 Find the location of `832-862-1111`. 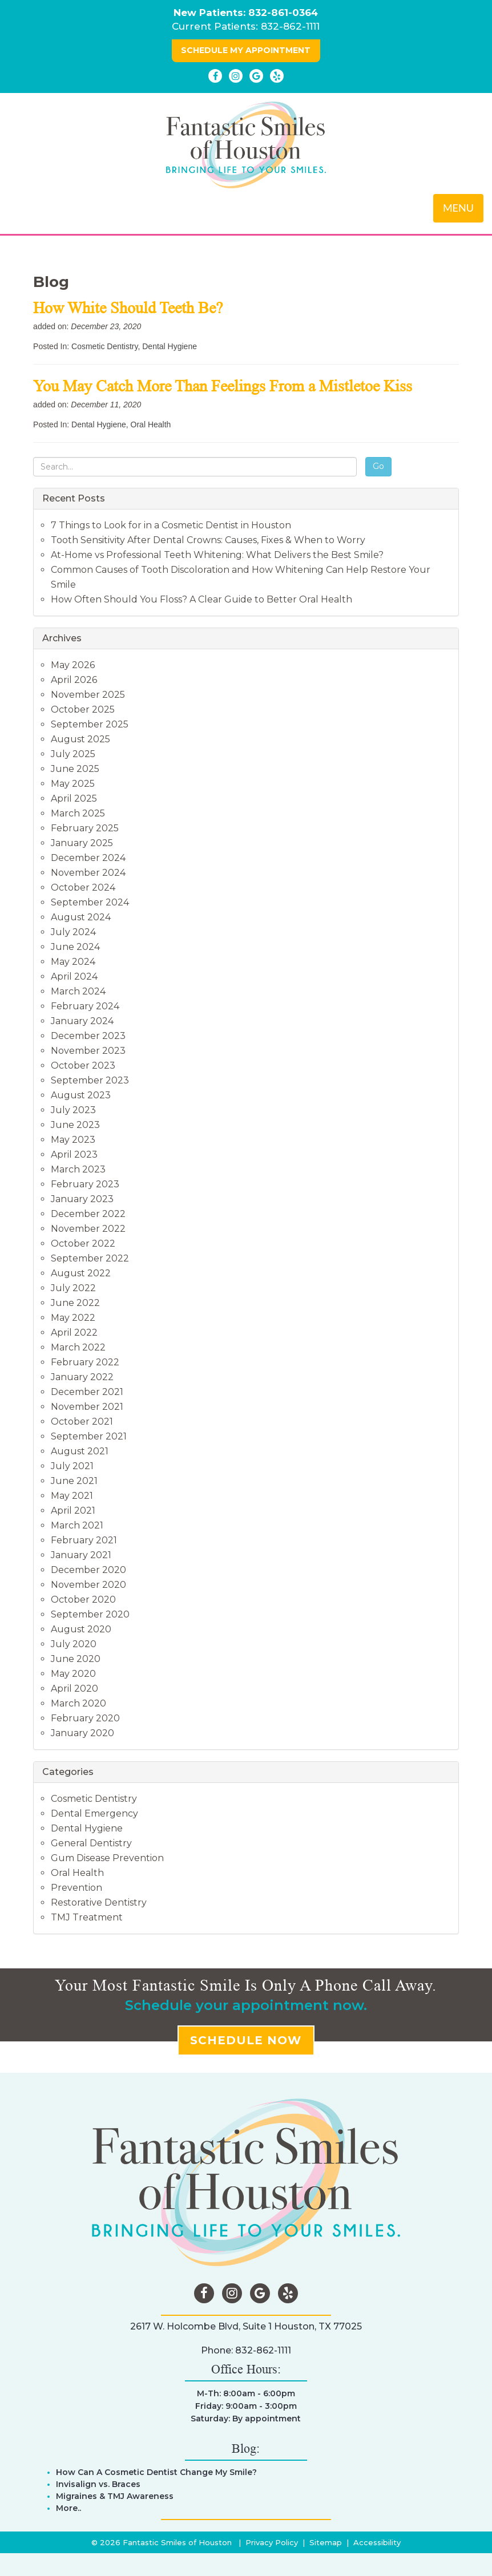

832-862-1111 is located at coordinates (290, 26).